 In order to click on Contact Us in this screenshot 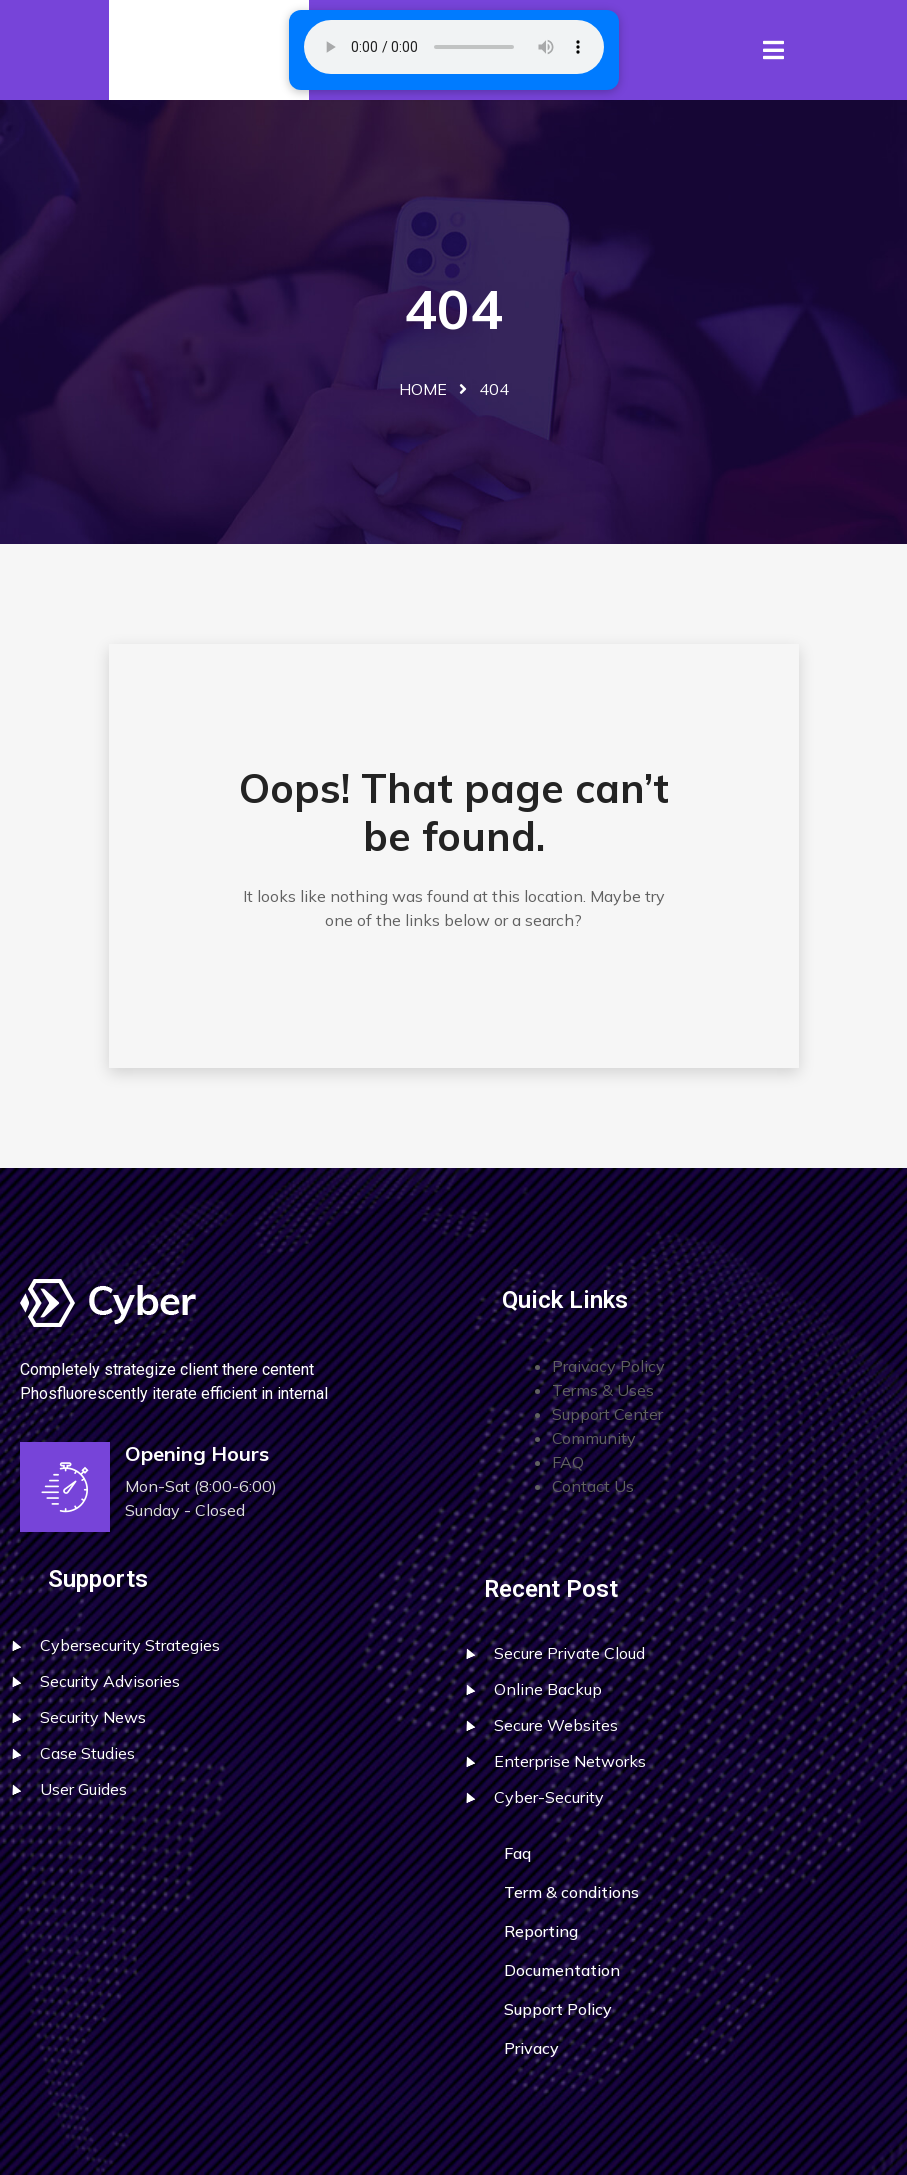, I will do `click(593, 1486)`.